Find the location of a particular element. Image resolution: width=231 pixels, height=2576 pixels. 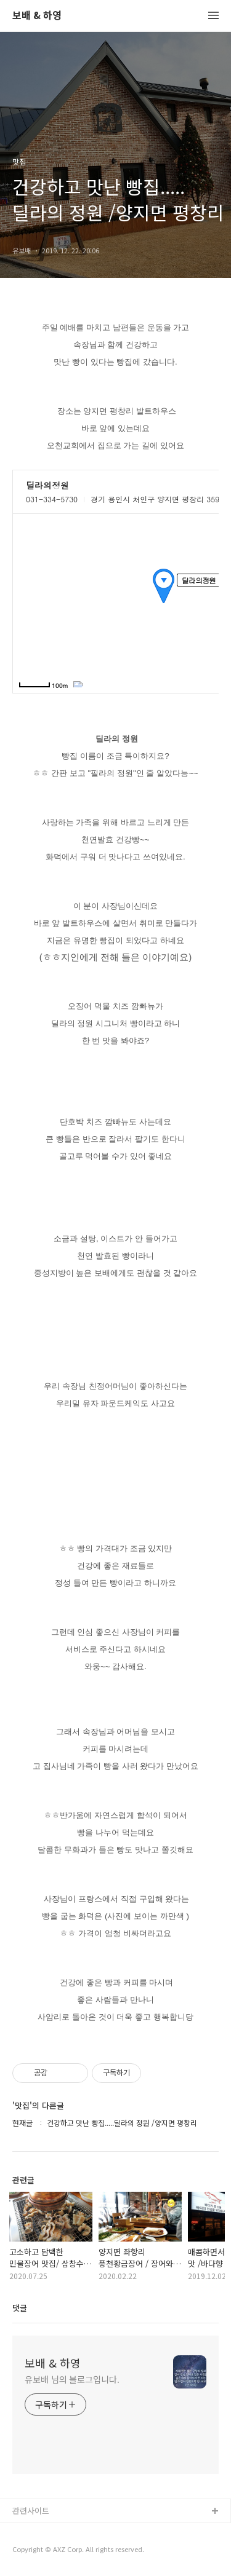

관련사이트 is located at coordinates (30, 2510).